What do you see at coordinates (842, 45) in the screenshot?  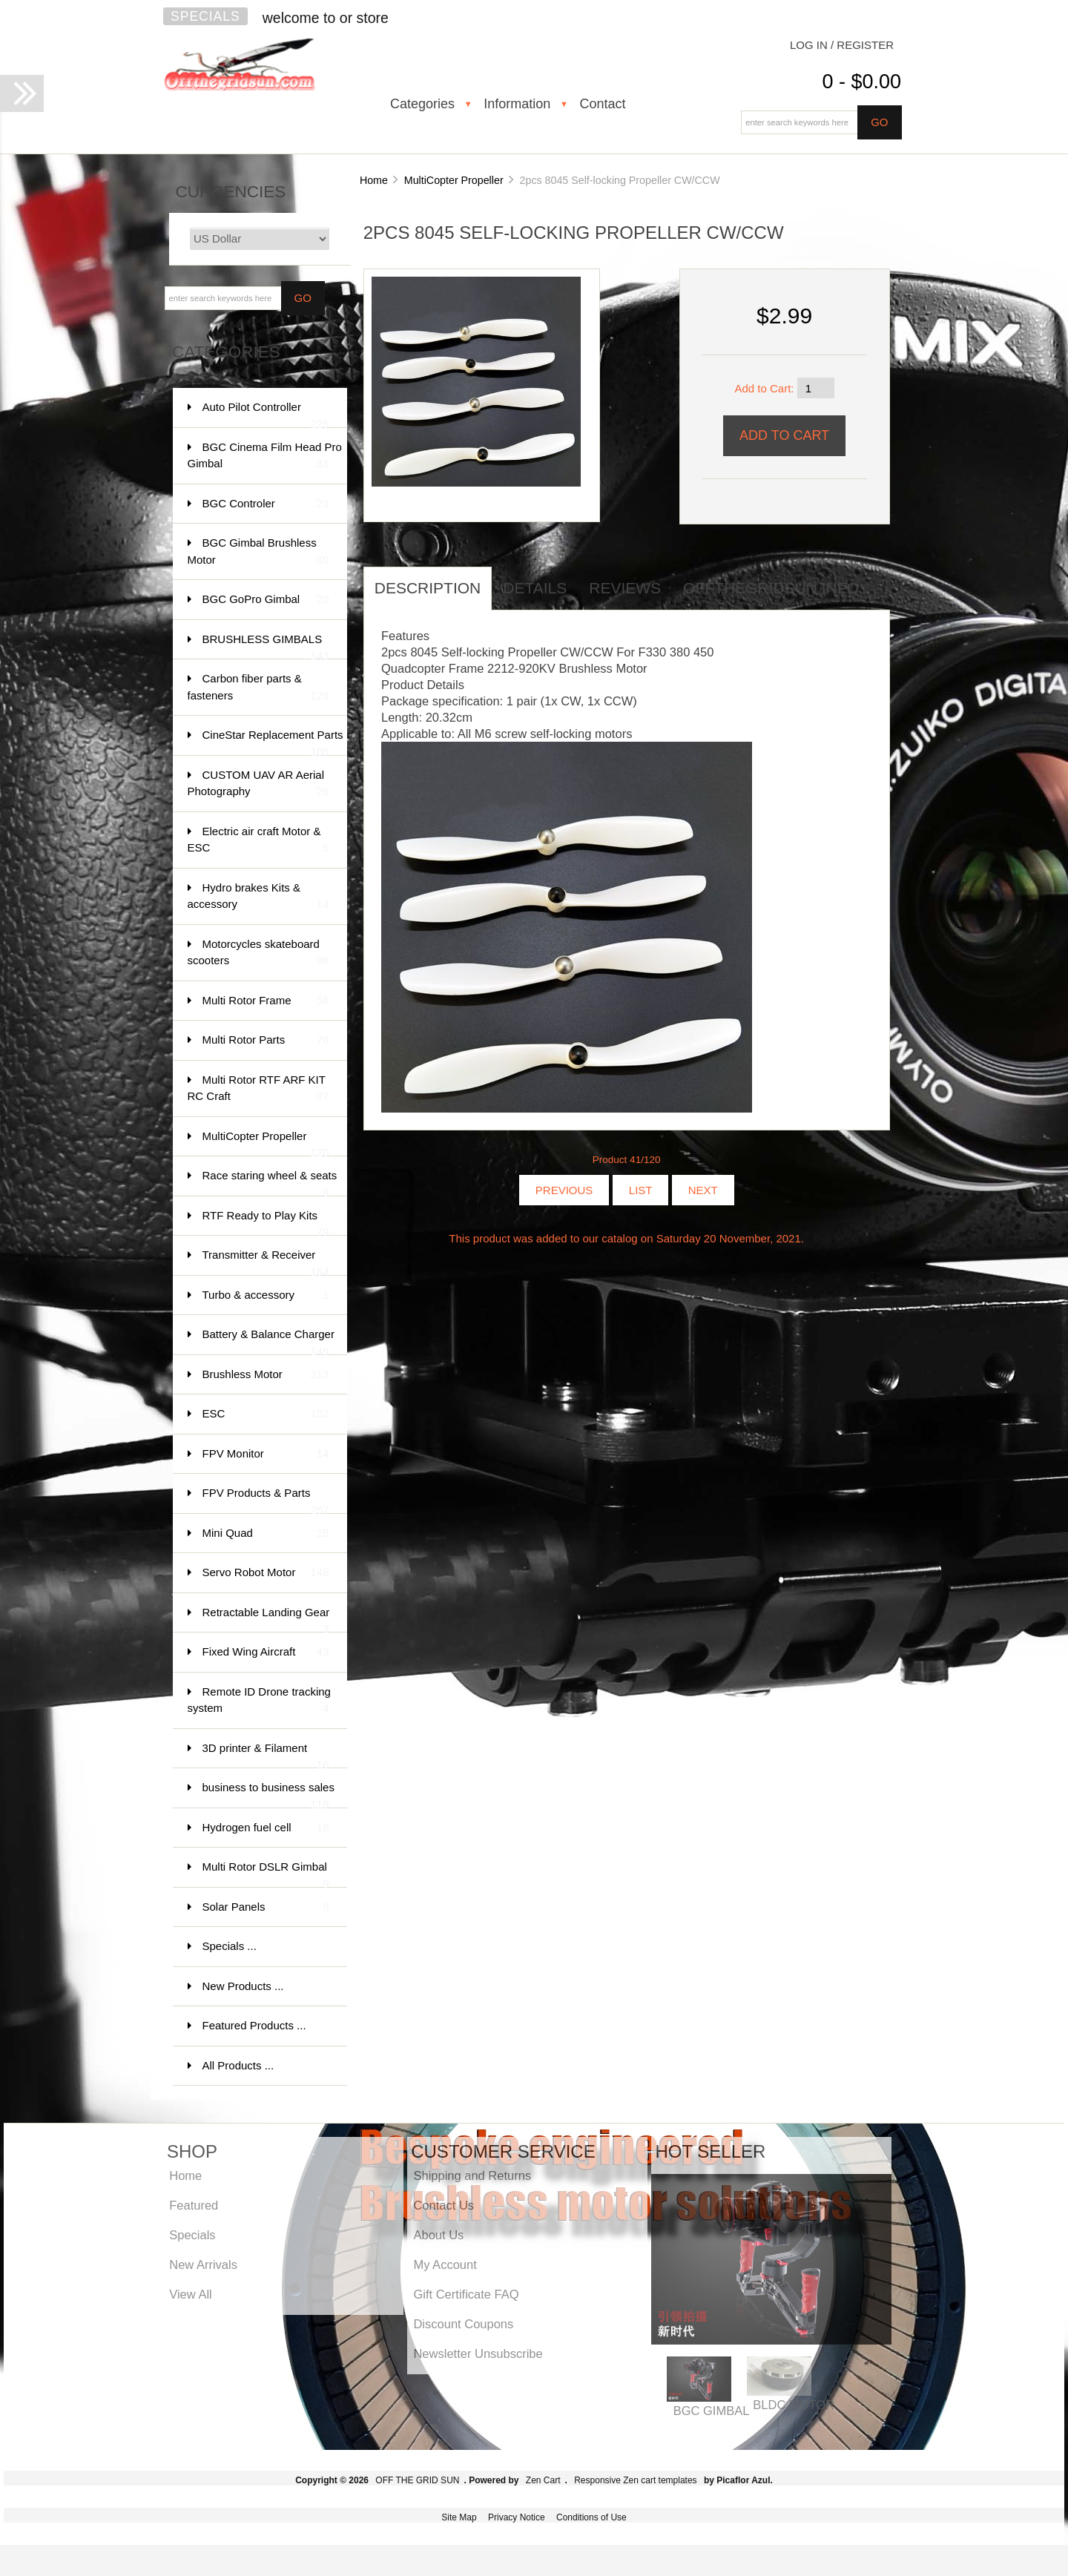 I see `Log In / Register` at bounding box center [842, 45].